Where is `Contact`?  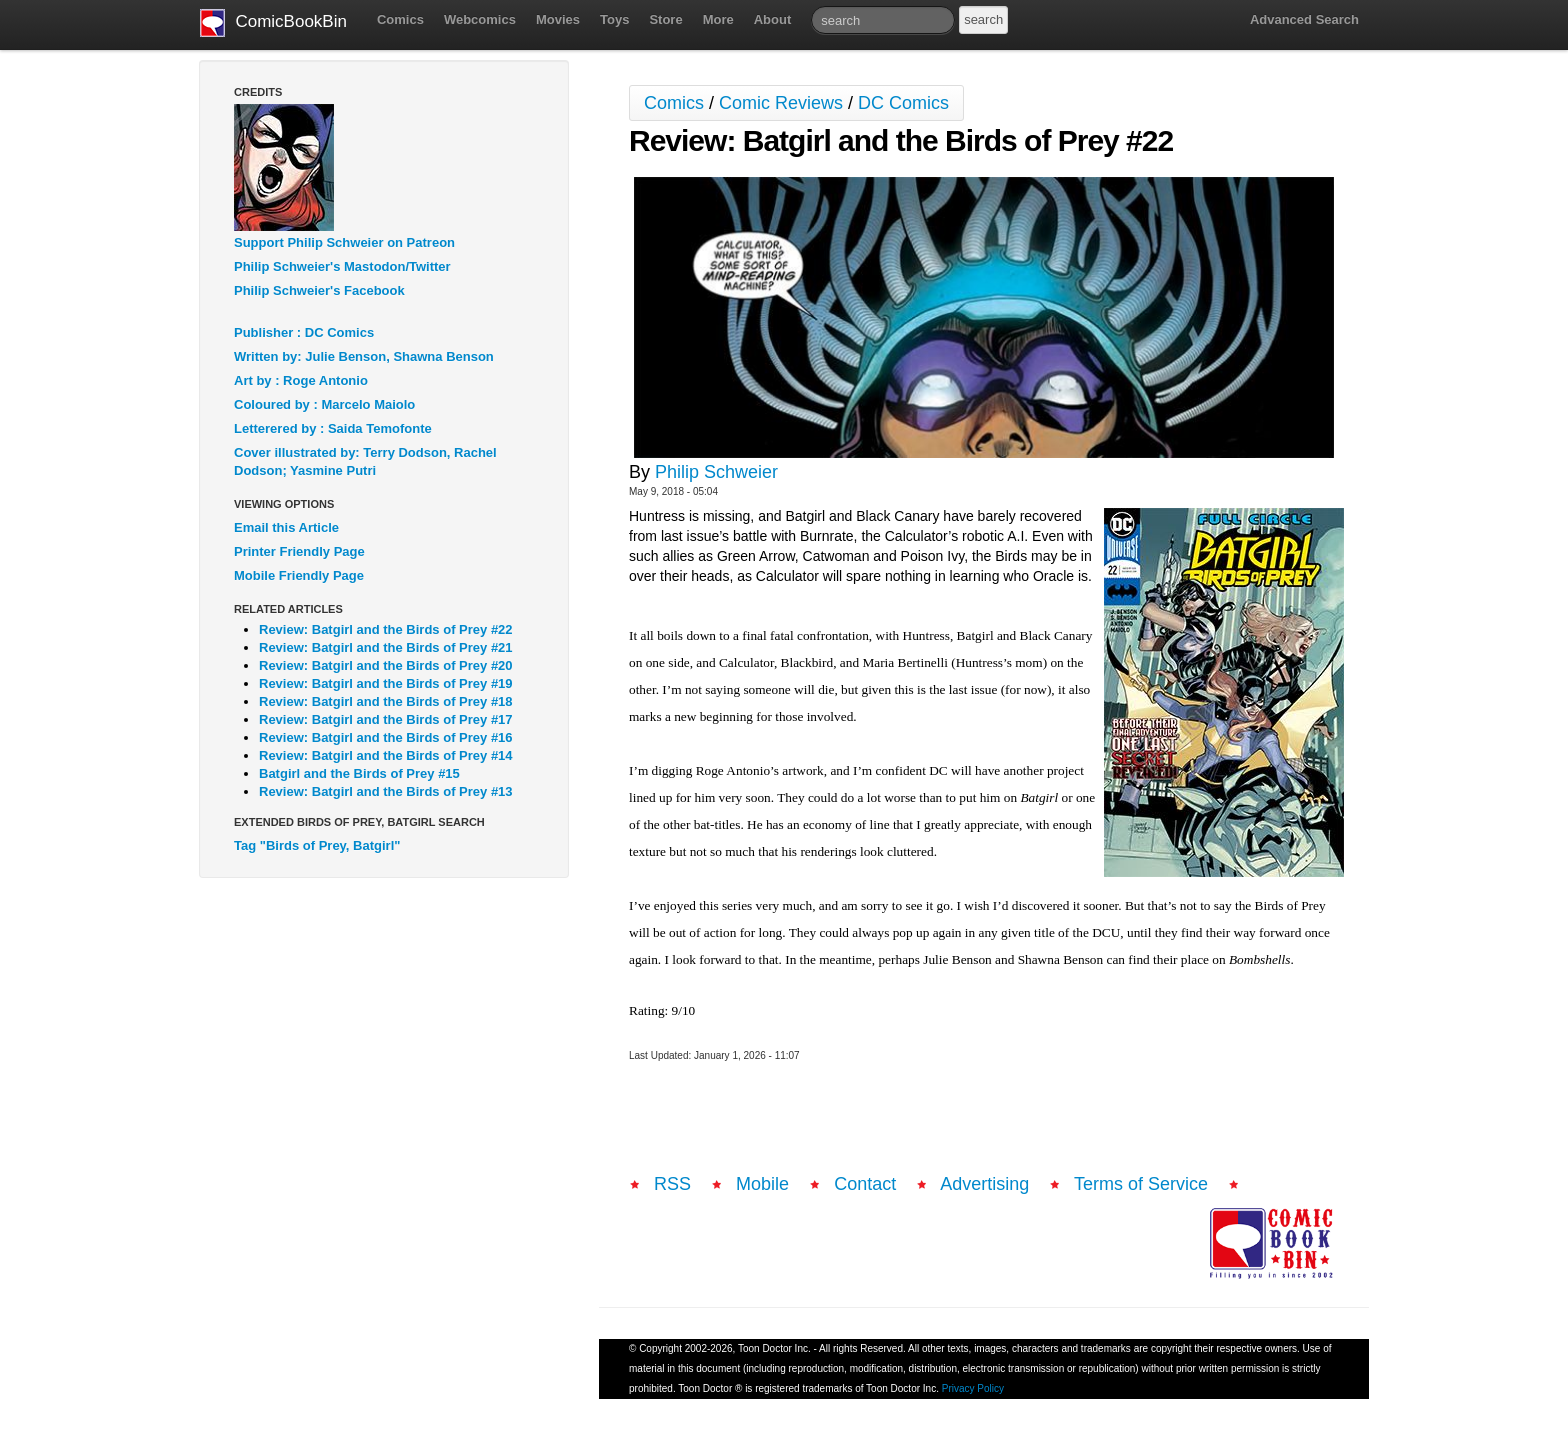 Contact is located at coordinates (865, 1184).